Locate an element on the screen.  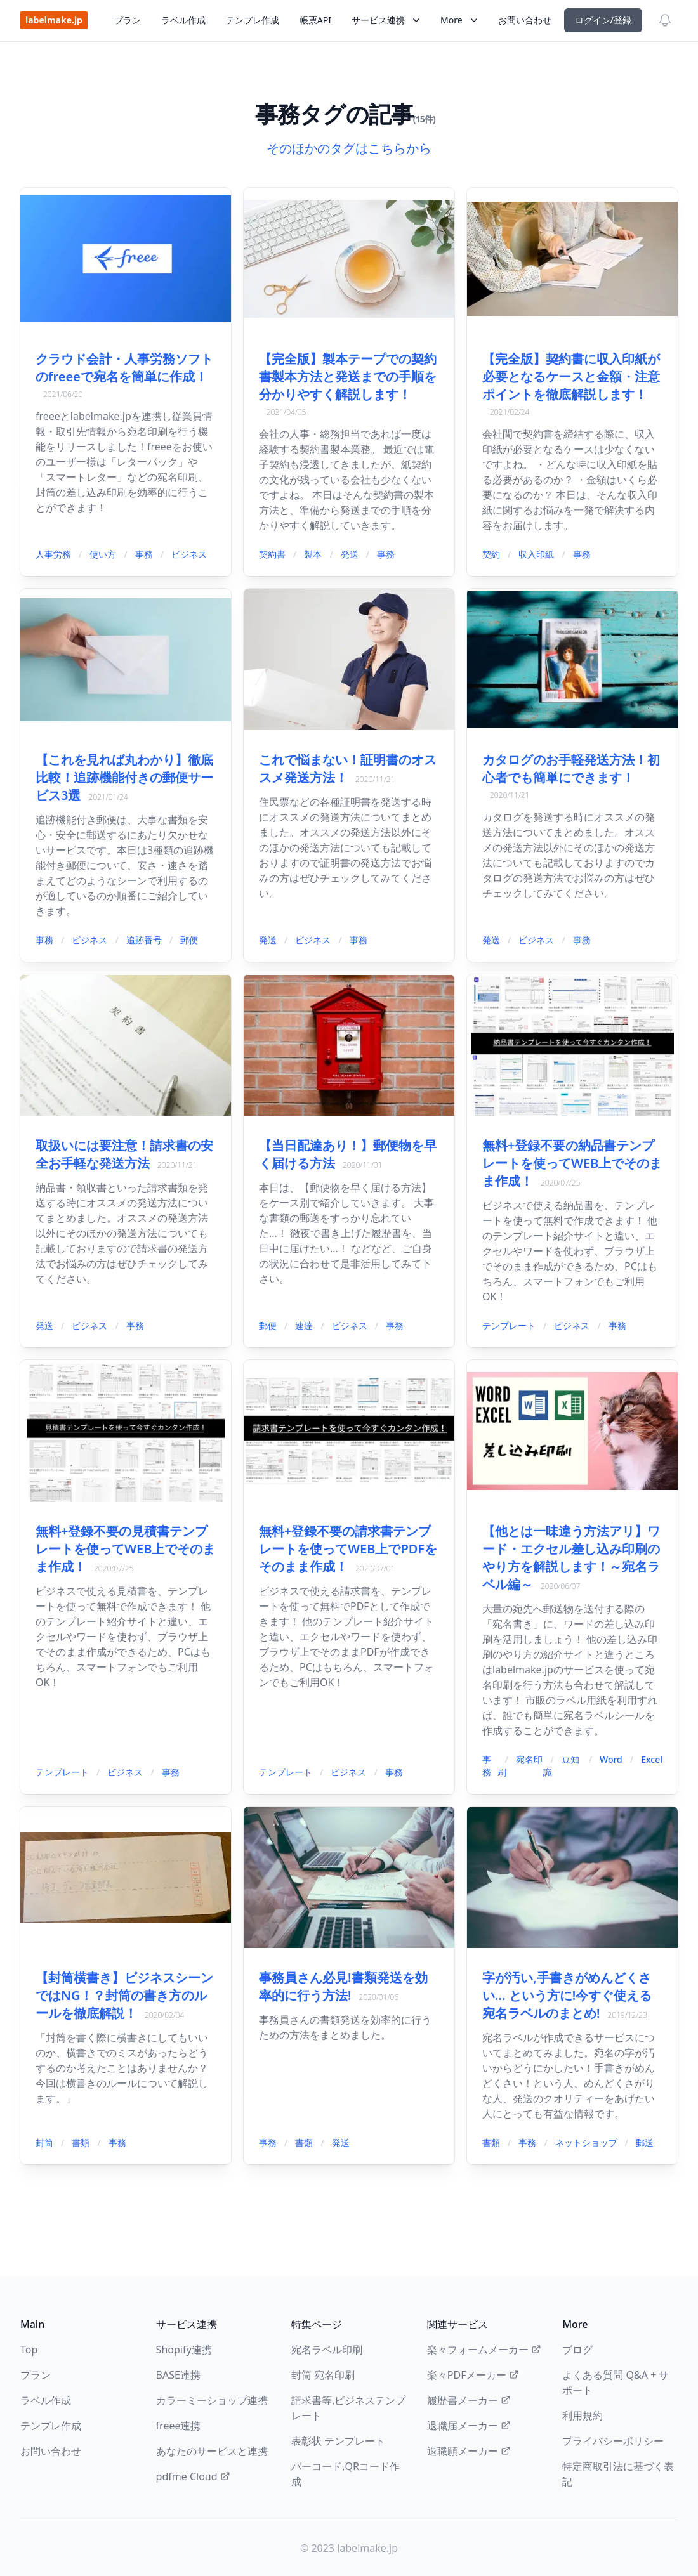
速達 is located at coordinates (304, 1325).